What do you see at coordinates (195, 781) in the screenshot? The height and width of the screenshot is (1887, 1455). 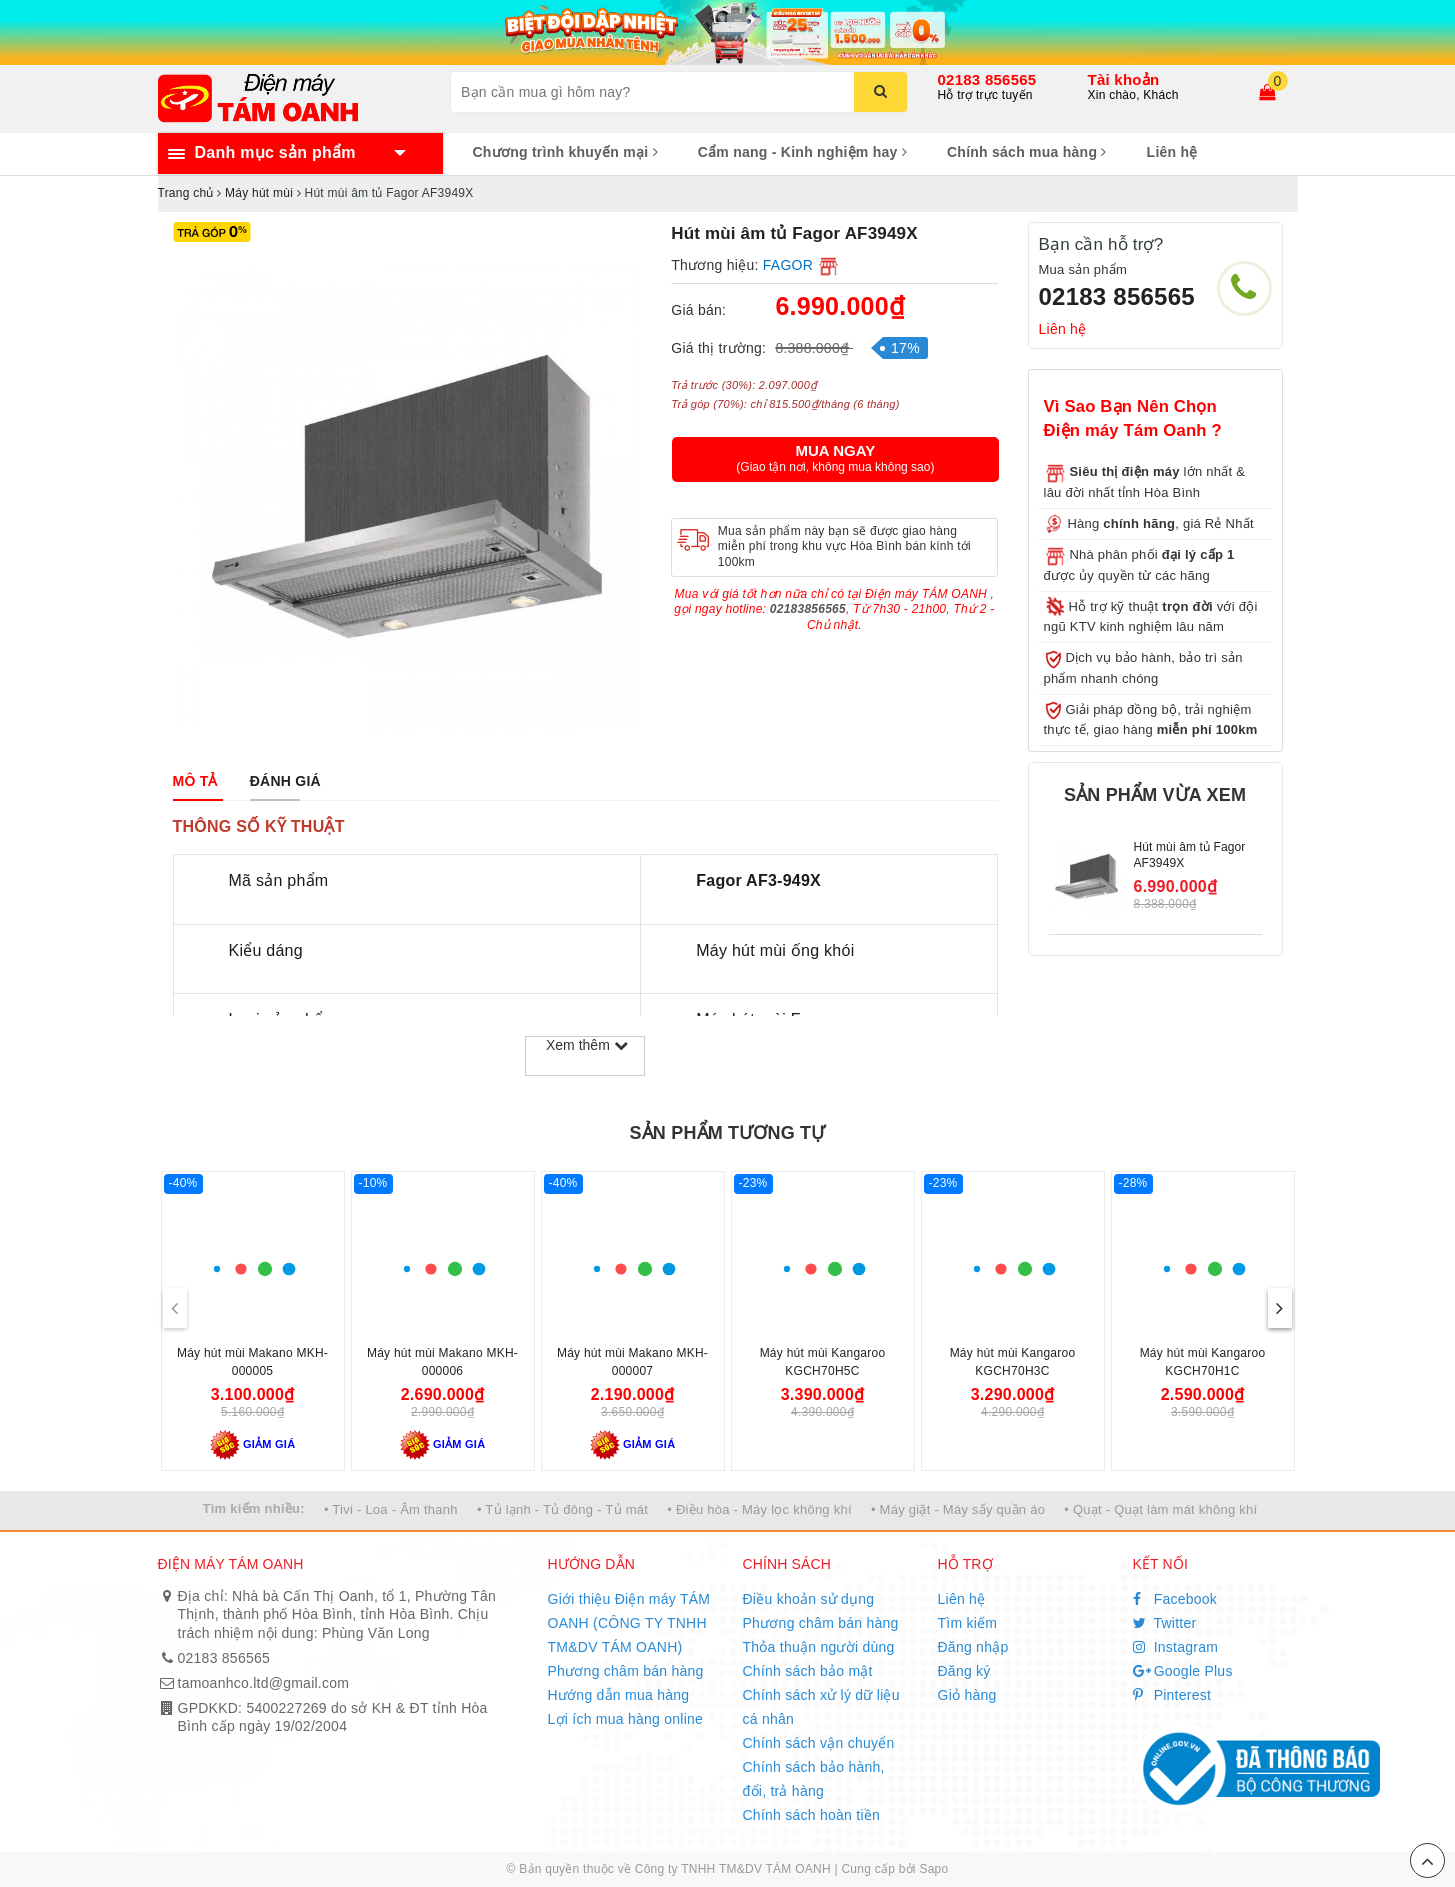 I see `[tab]` at bounding box center [195, 781].